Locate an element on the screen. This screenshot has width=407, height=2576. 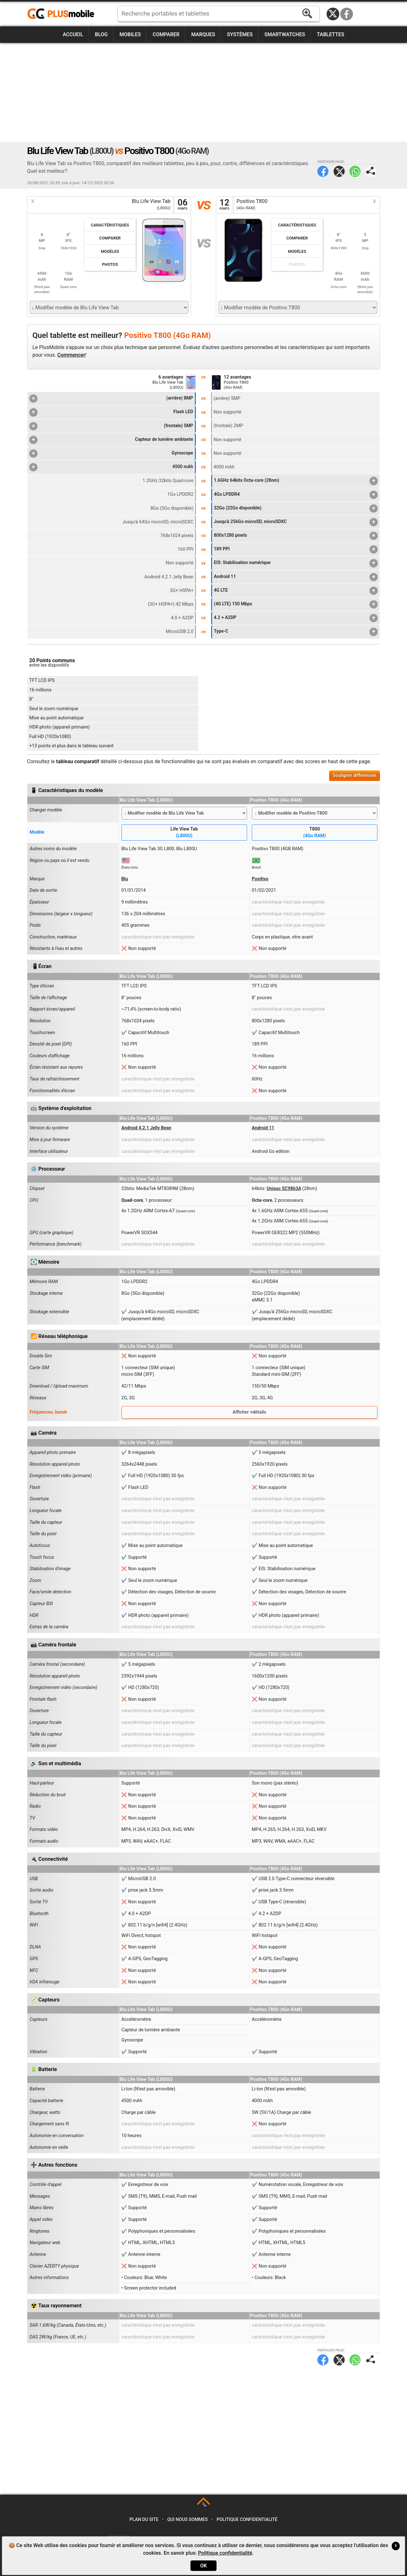
OK is located at coordinates (203, 2566).